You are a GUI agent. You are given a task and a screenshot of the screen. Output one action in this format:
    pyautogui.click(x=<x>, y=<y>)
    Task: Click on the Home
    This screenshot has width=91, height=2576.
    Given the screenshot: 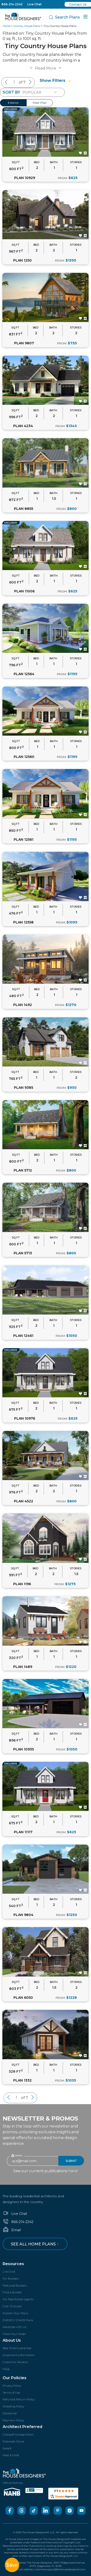 What is the action you would take?
    pyautogui.click(x=6, y=26)
    